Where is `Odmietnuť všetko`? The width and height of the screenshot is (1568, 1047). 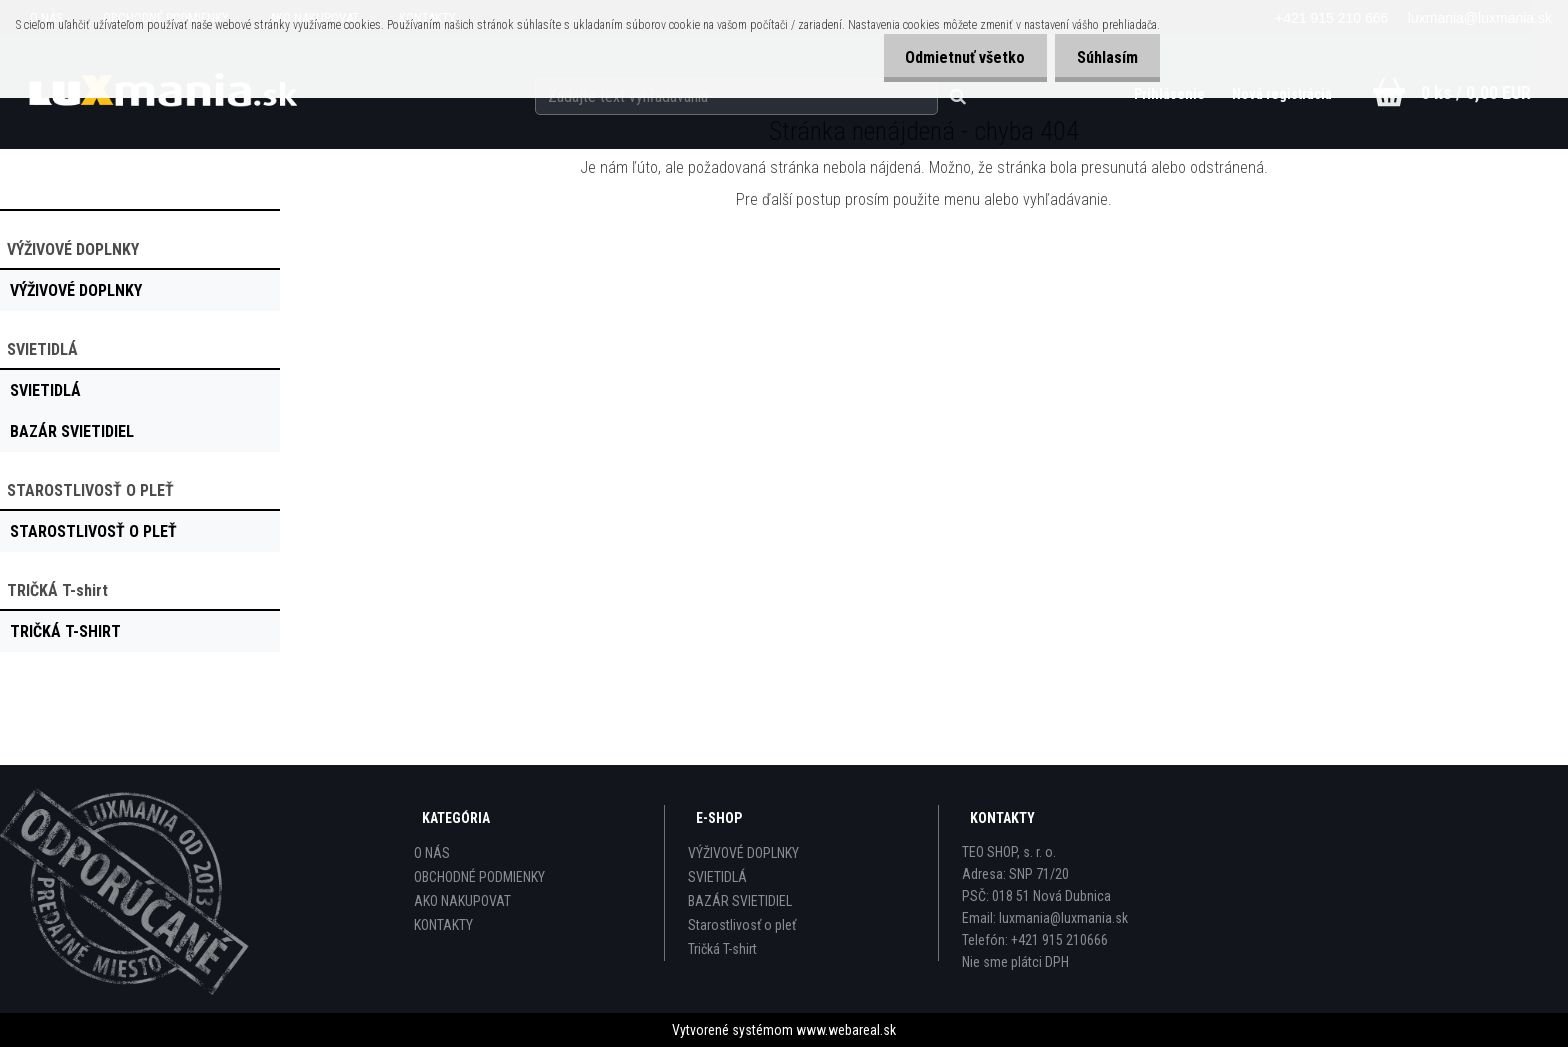 Odmietnuť všetko is located at coordinates (956, 57).